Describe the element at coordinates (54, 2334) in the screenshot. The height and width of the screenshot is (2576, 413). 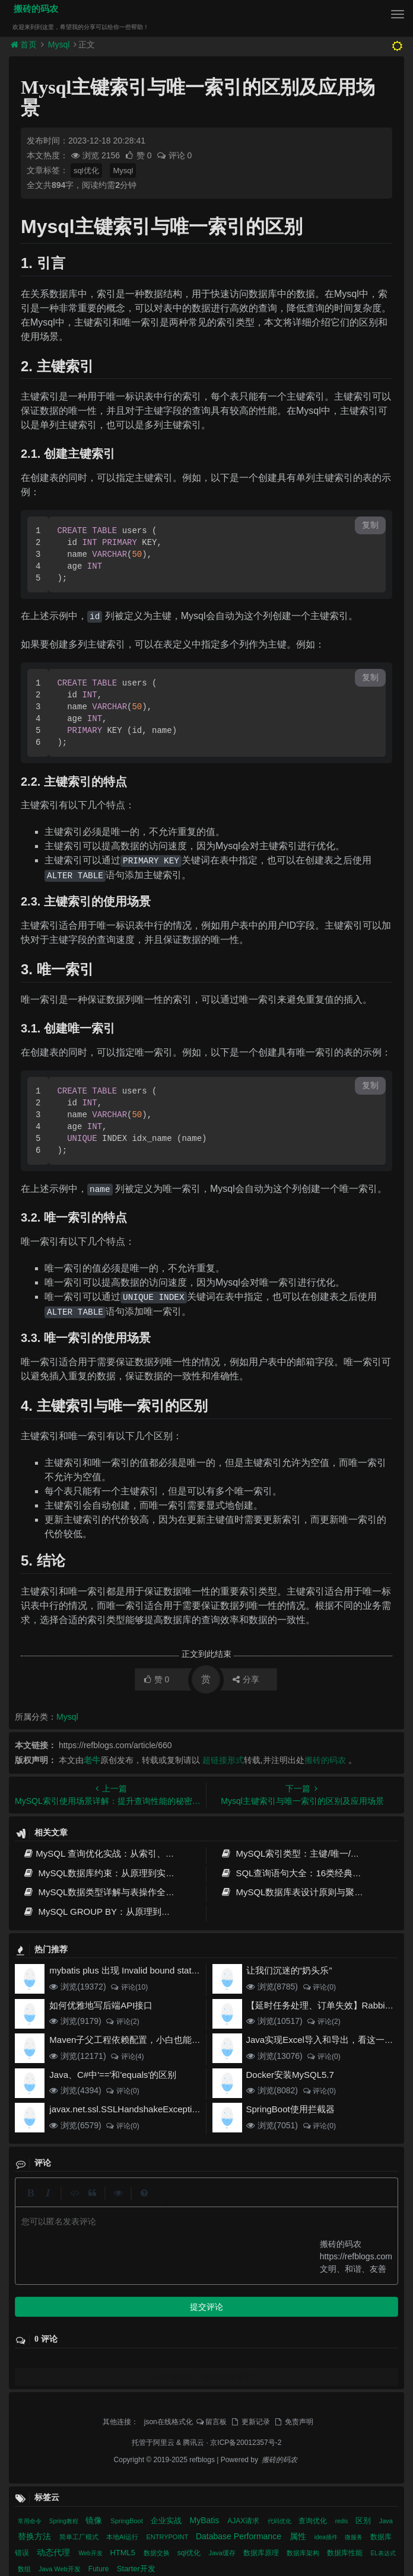
I see `动态代理` at that location.